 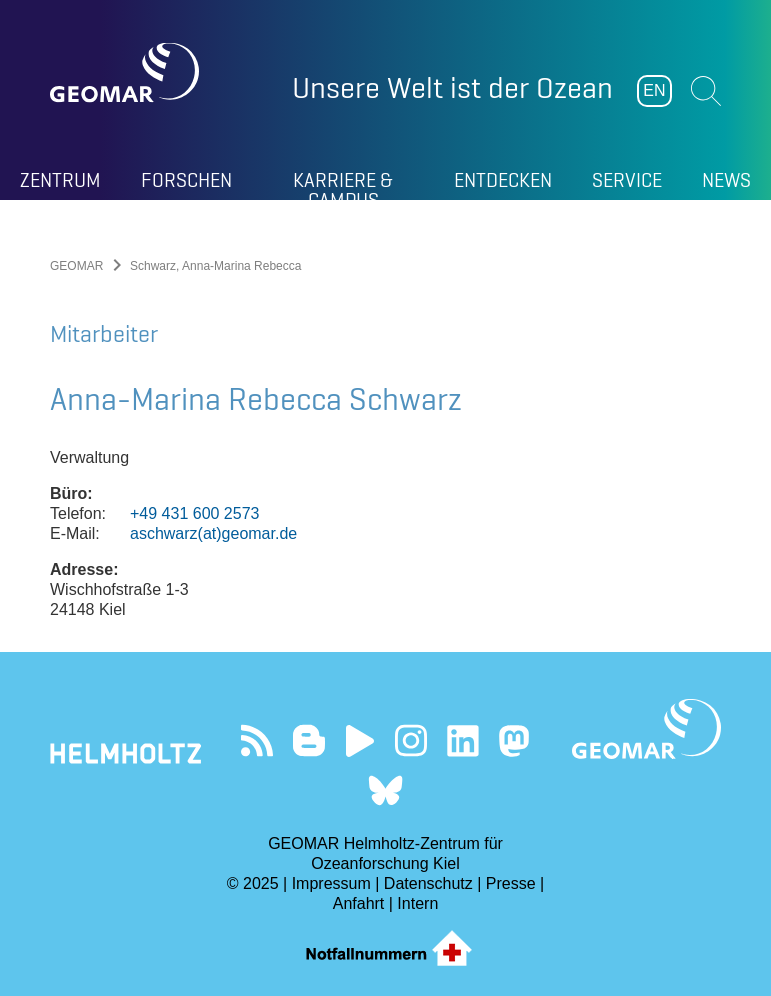 What do you see at coordinates (503, 180) in the screenshot?
I see `Entdecken` at bounding box center [503, 180].